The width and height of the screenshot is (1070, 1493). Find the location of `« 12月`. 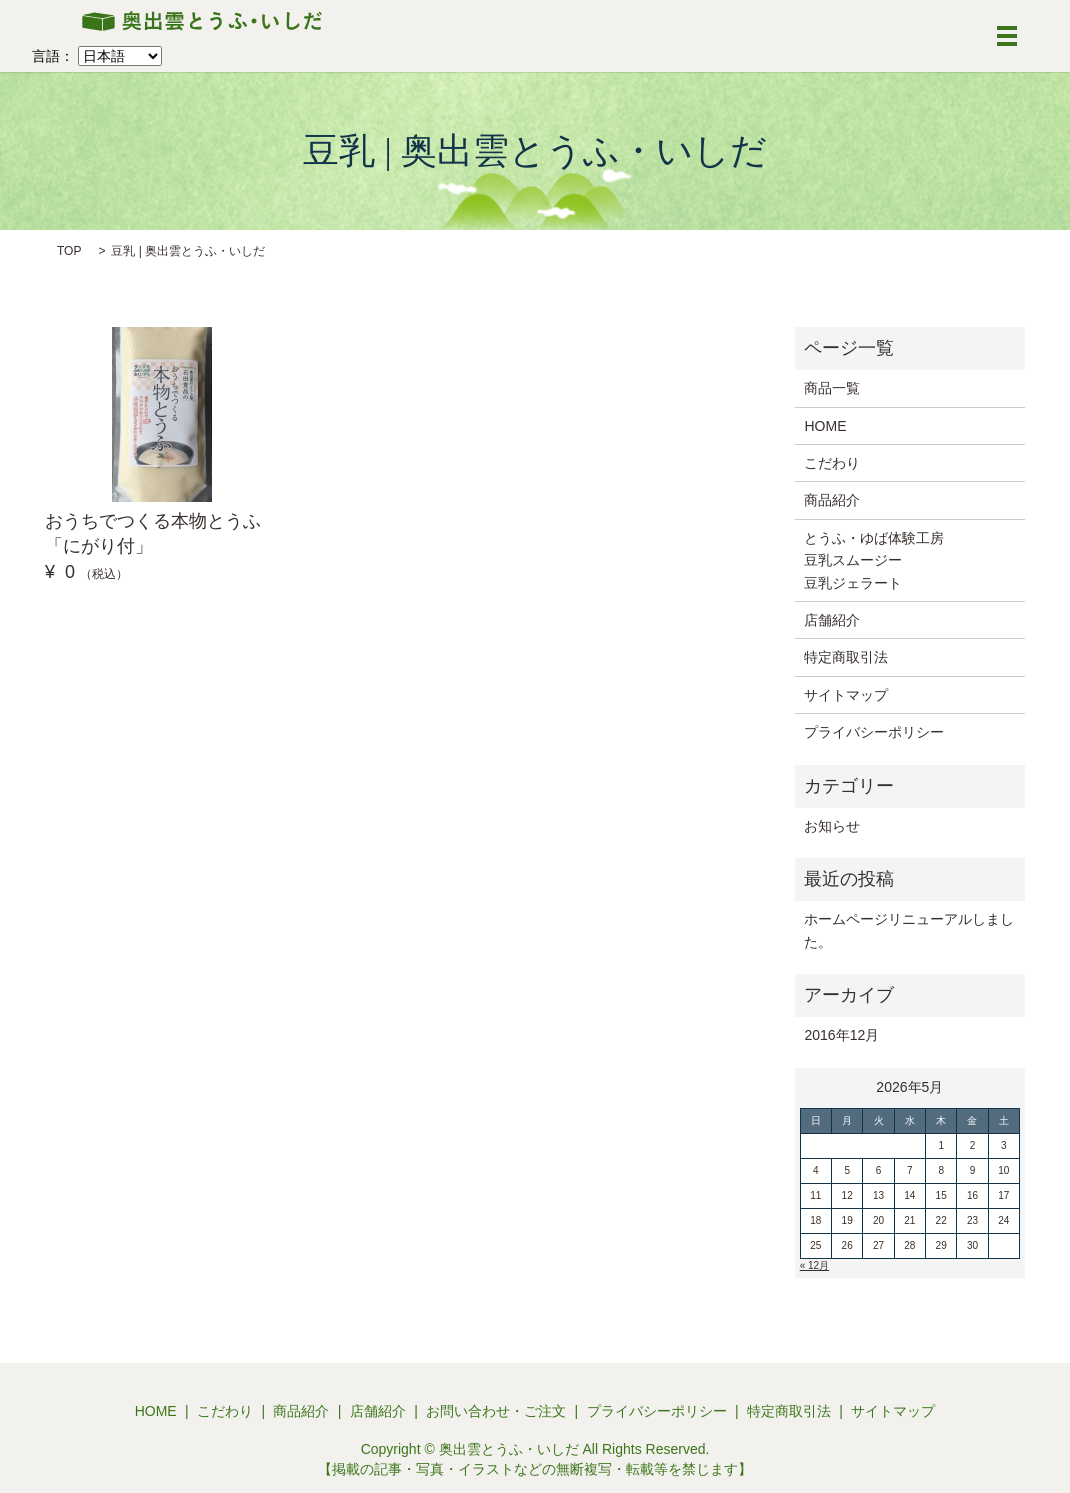

« 12月 is located at coordinates (814, 1265).